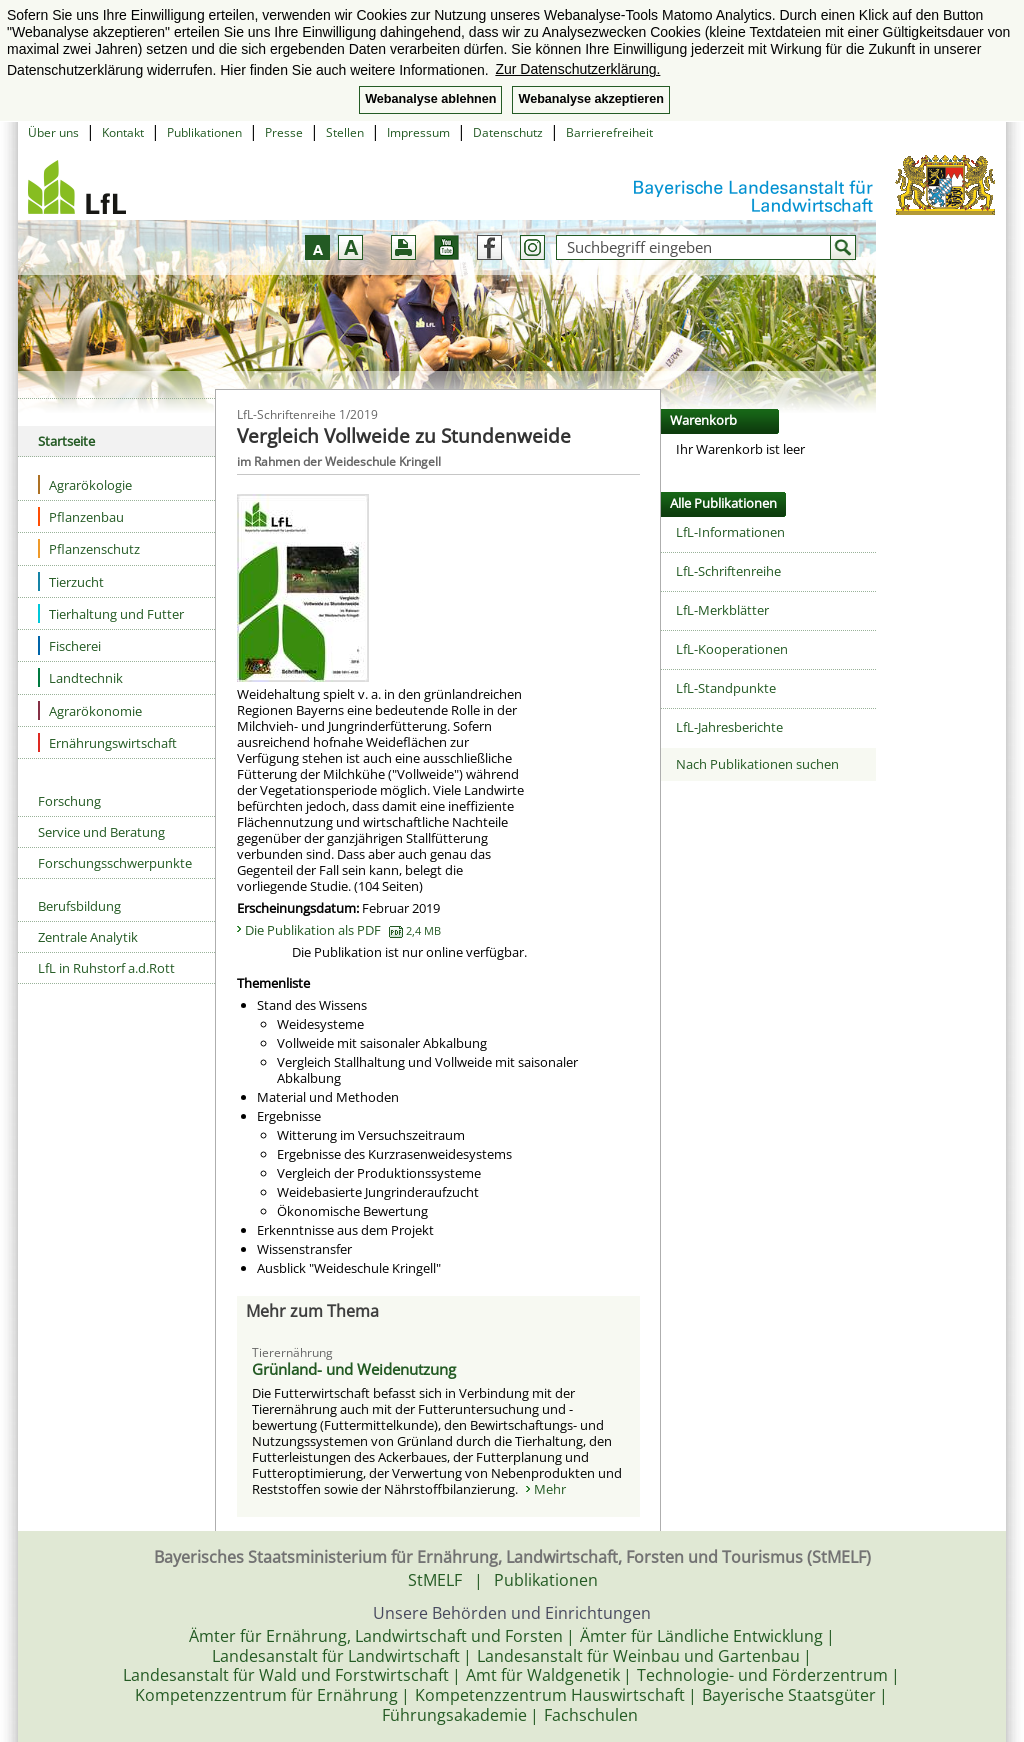  Describe the element at coordinates (90, 710) in the screenshot. I see `Agrarökonomie` at that location.